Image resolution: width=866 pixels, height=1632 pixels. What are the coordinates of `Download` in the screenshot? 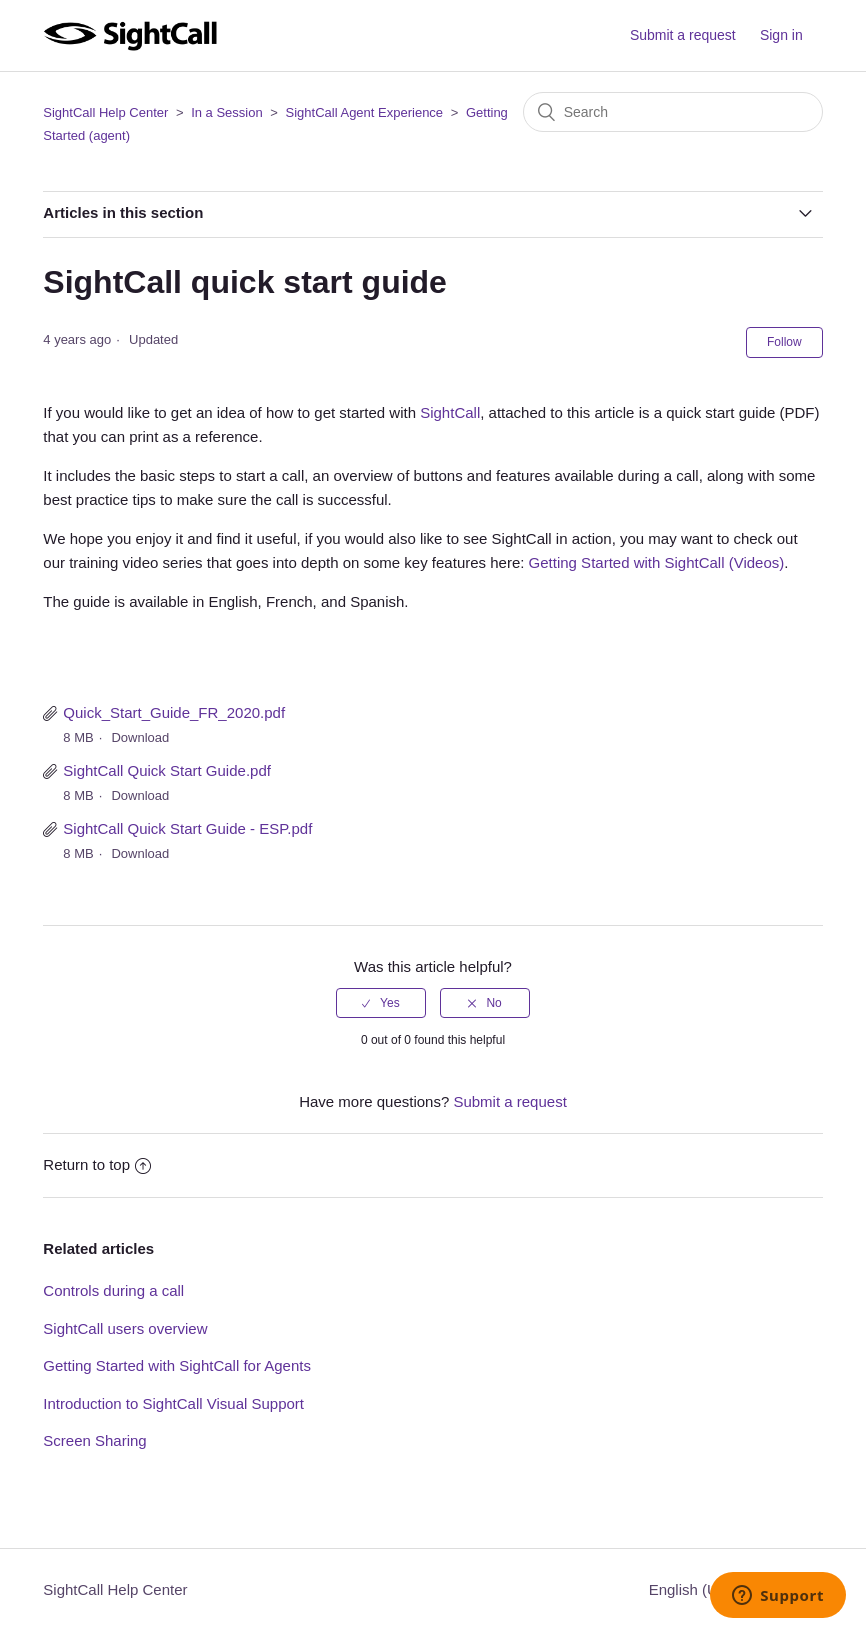 It's located at (140, 737).